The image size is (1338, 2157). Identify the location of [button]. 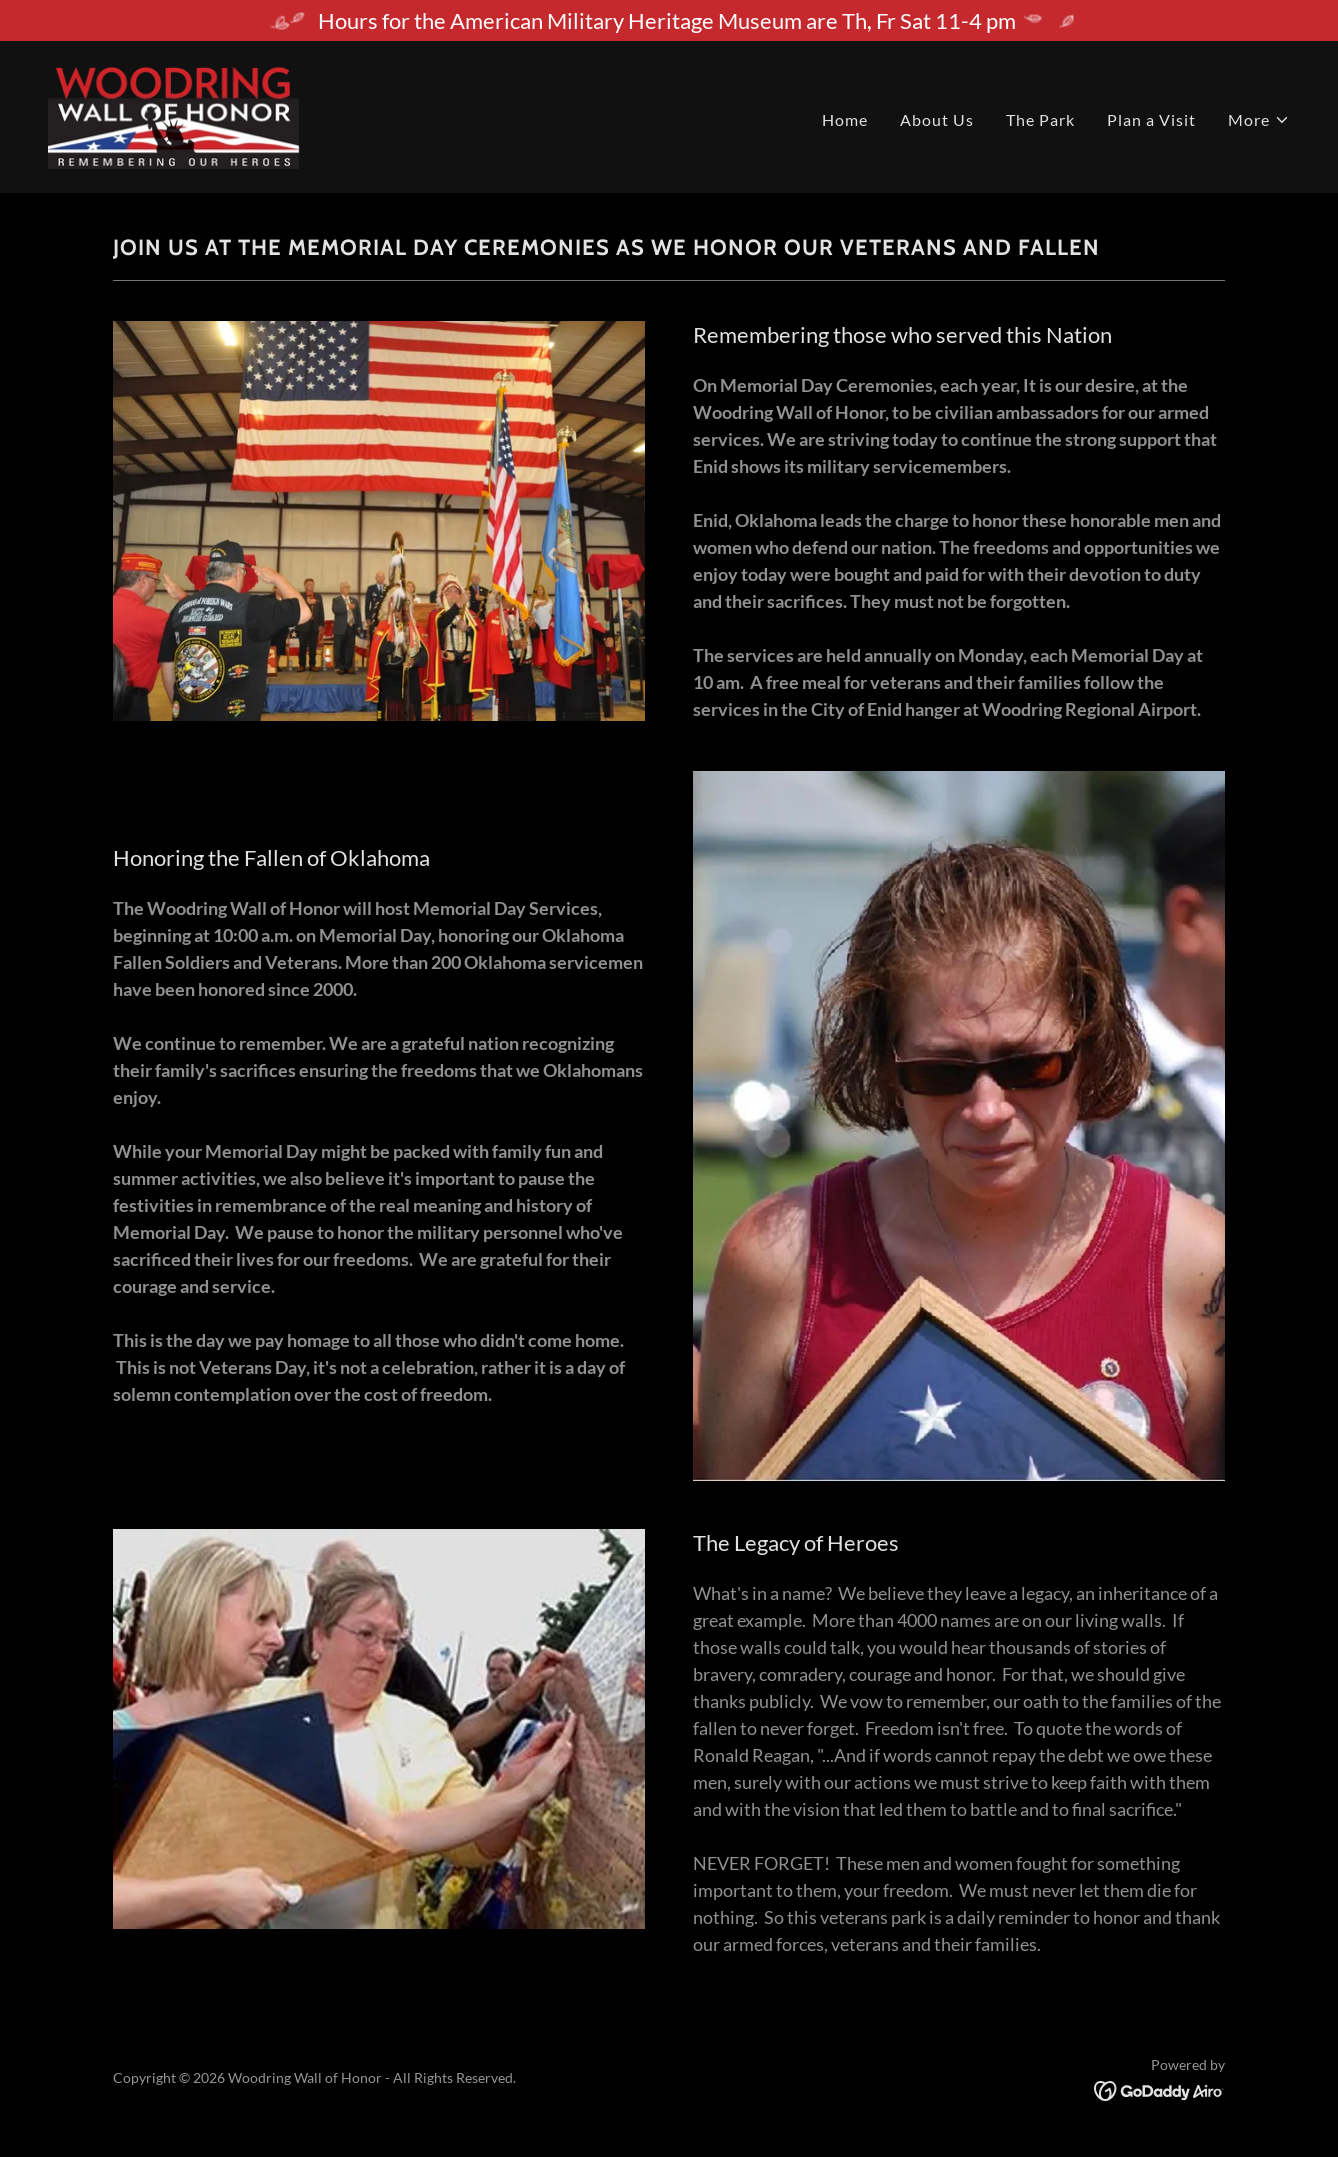
(1259, 120).